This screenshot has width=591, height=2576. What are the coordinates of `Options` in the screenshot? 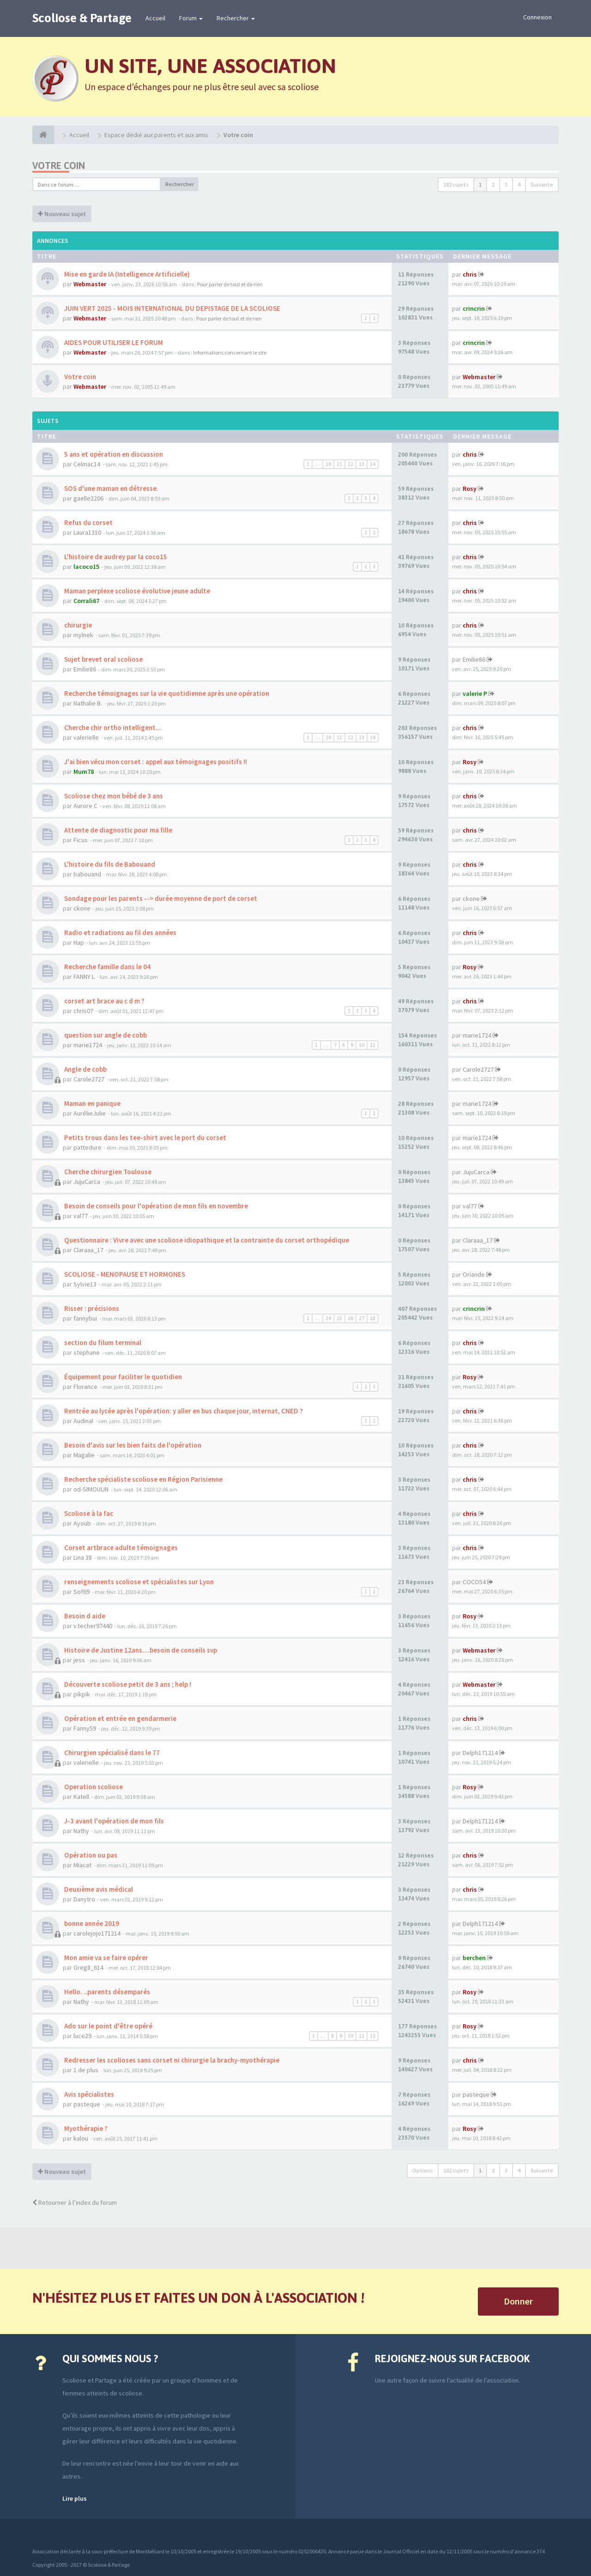 It's located at (422, 2170).